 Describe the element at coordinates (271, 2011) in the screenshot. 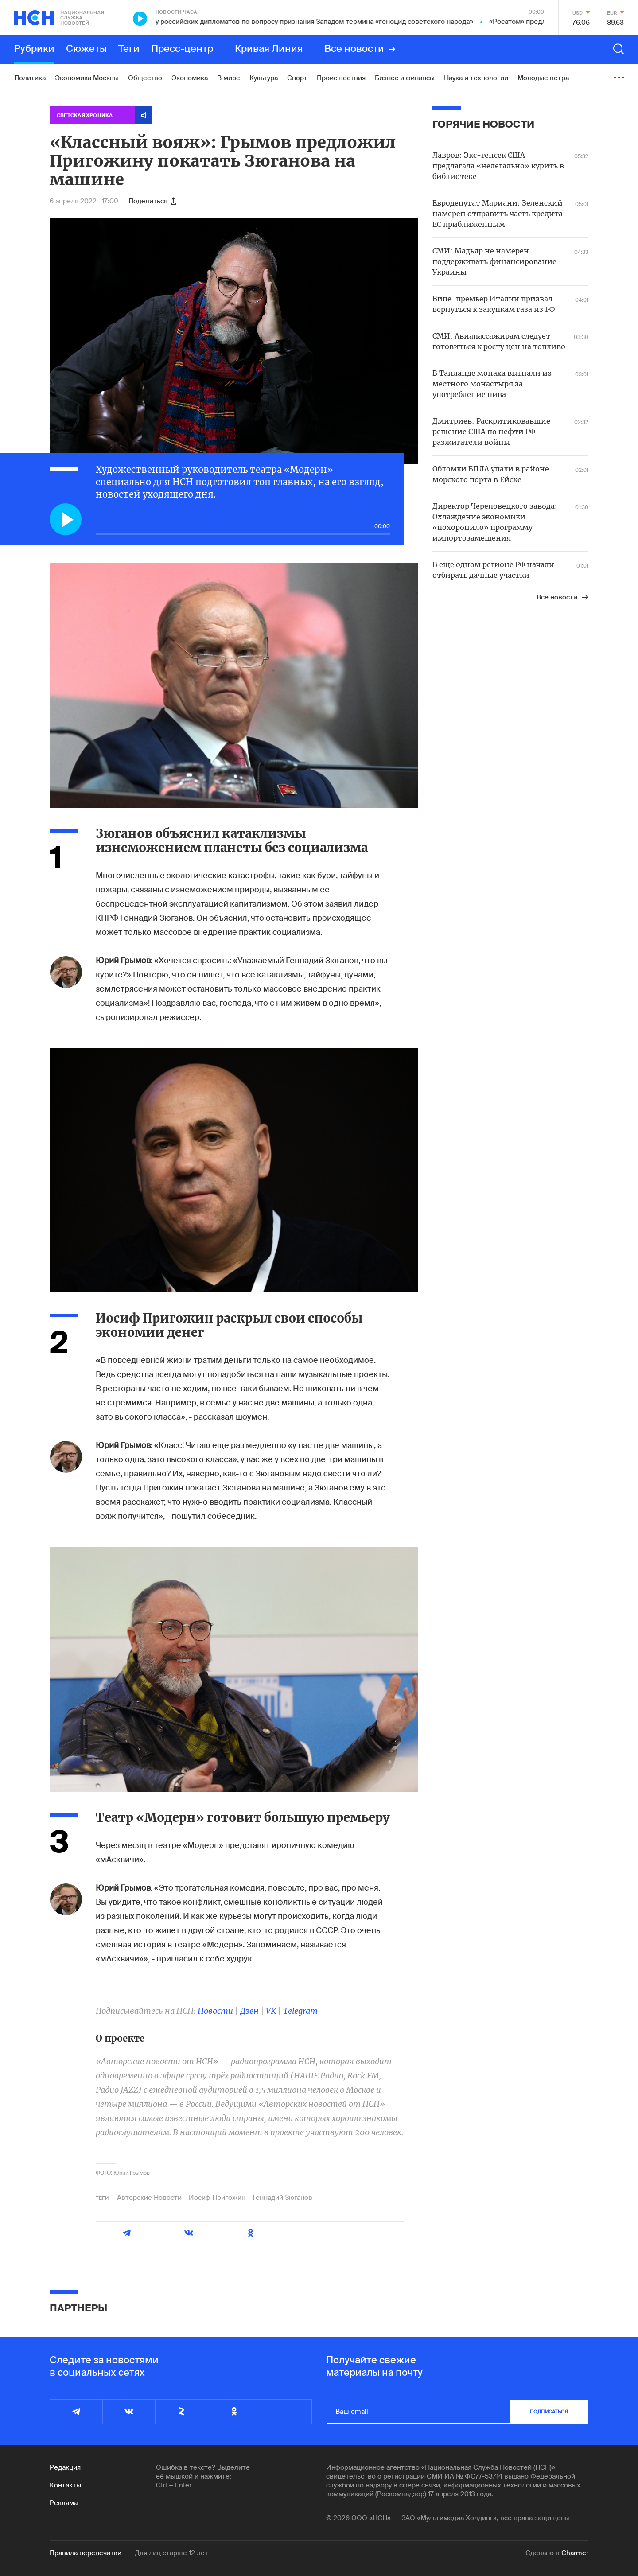

I see `VK` at that location.